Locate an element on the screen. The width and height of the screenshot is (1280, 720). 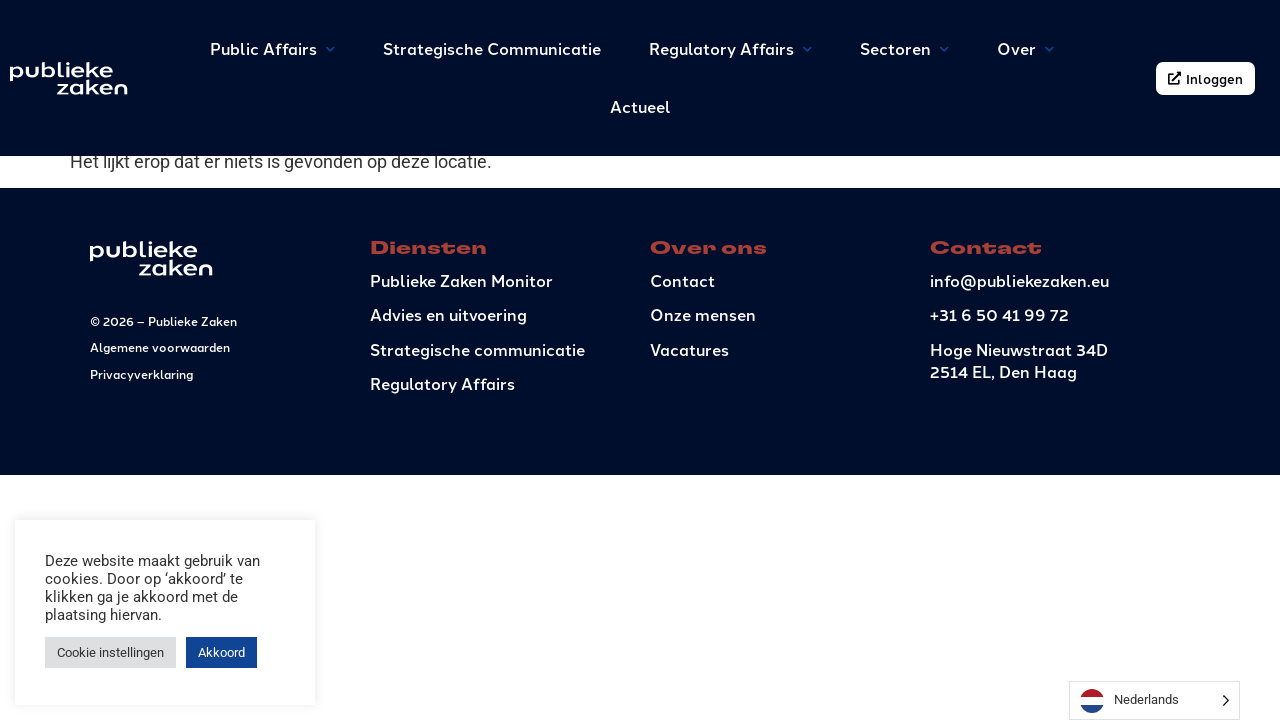
Advies en uitvoering is located at coordinates (448, 392).